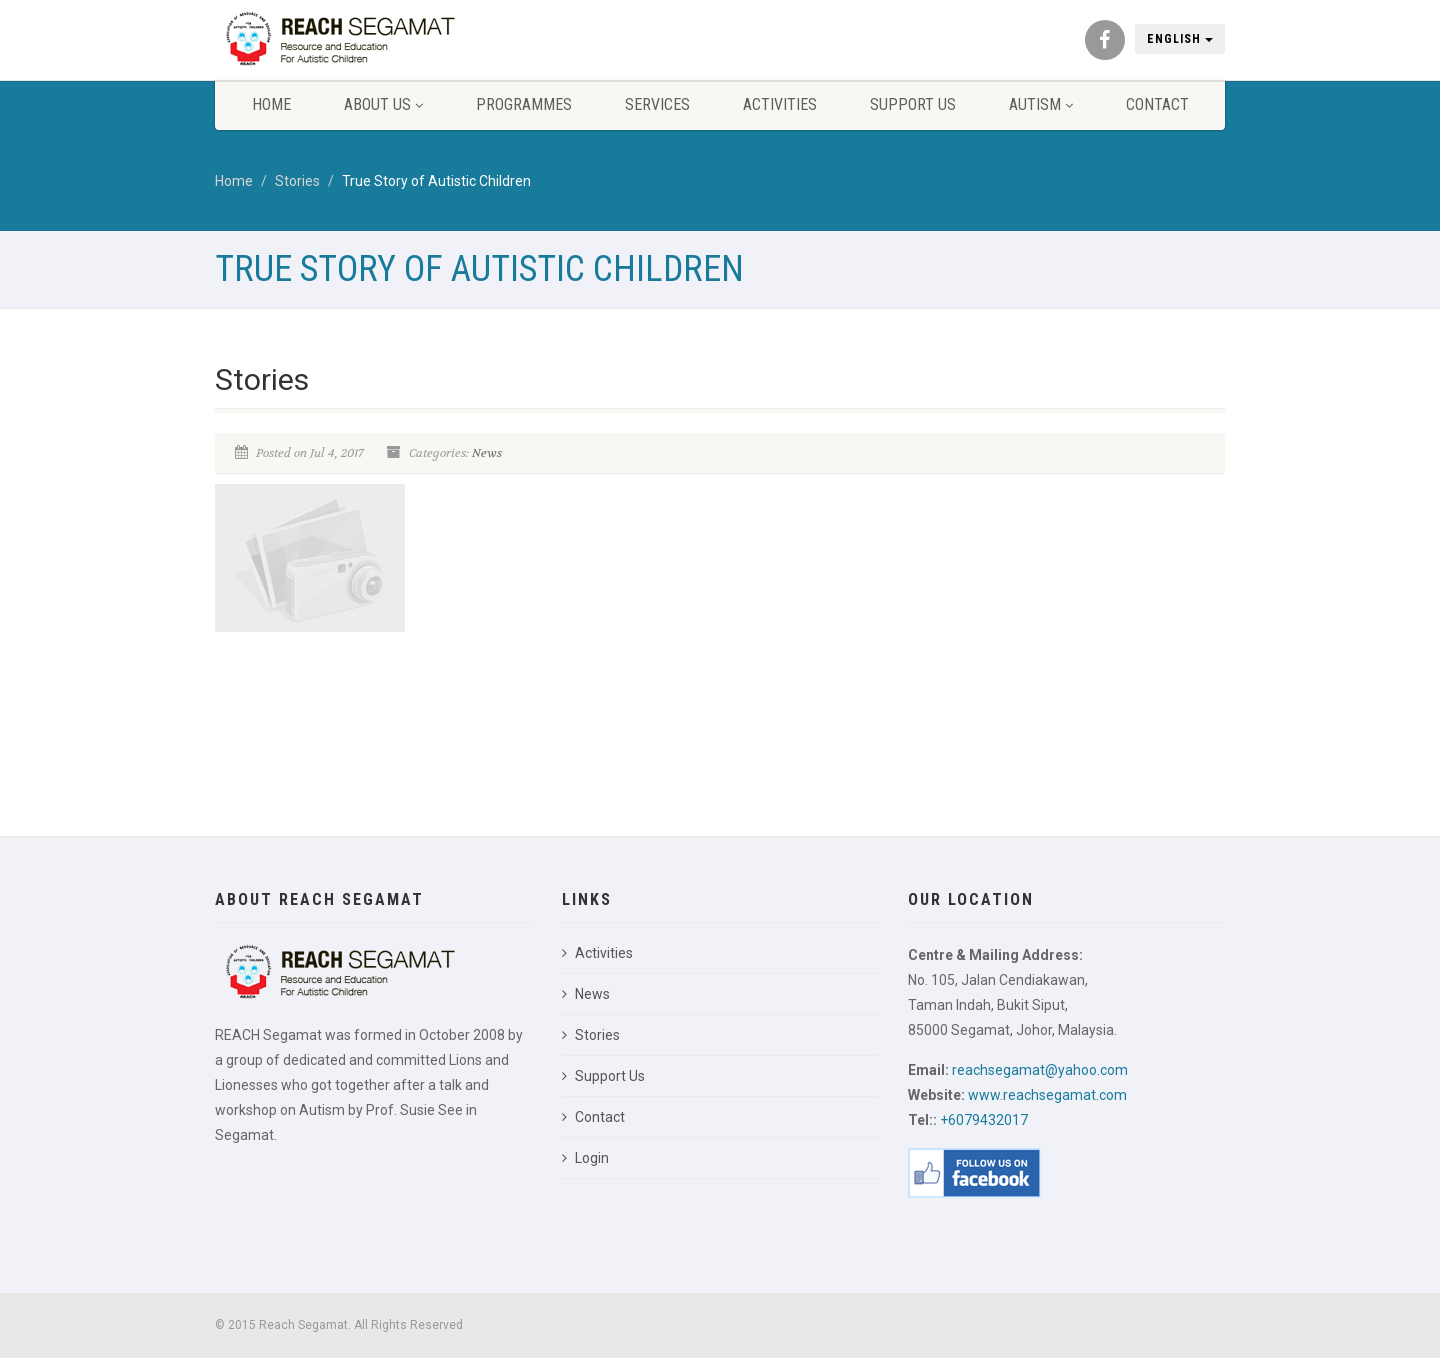  What do you see at coordinates (271, 104) in the screenshot?
I see `Home` at bounding box center [271, 104].